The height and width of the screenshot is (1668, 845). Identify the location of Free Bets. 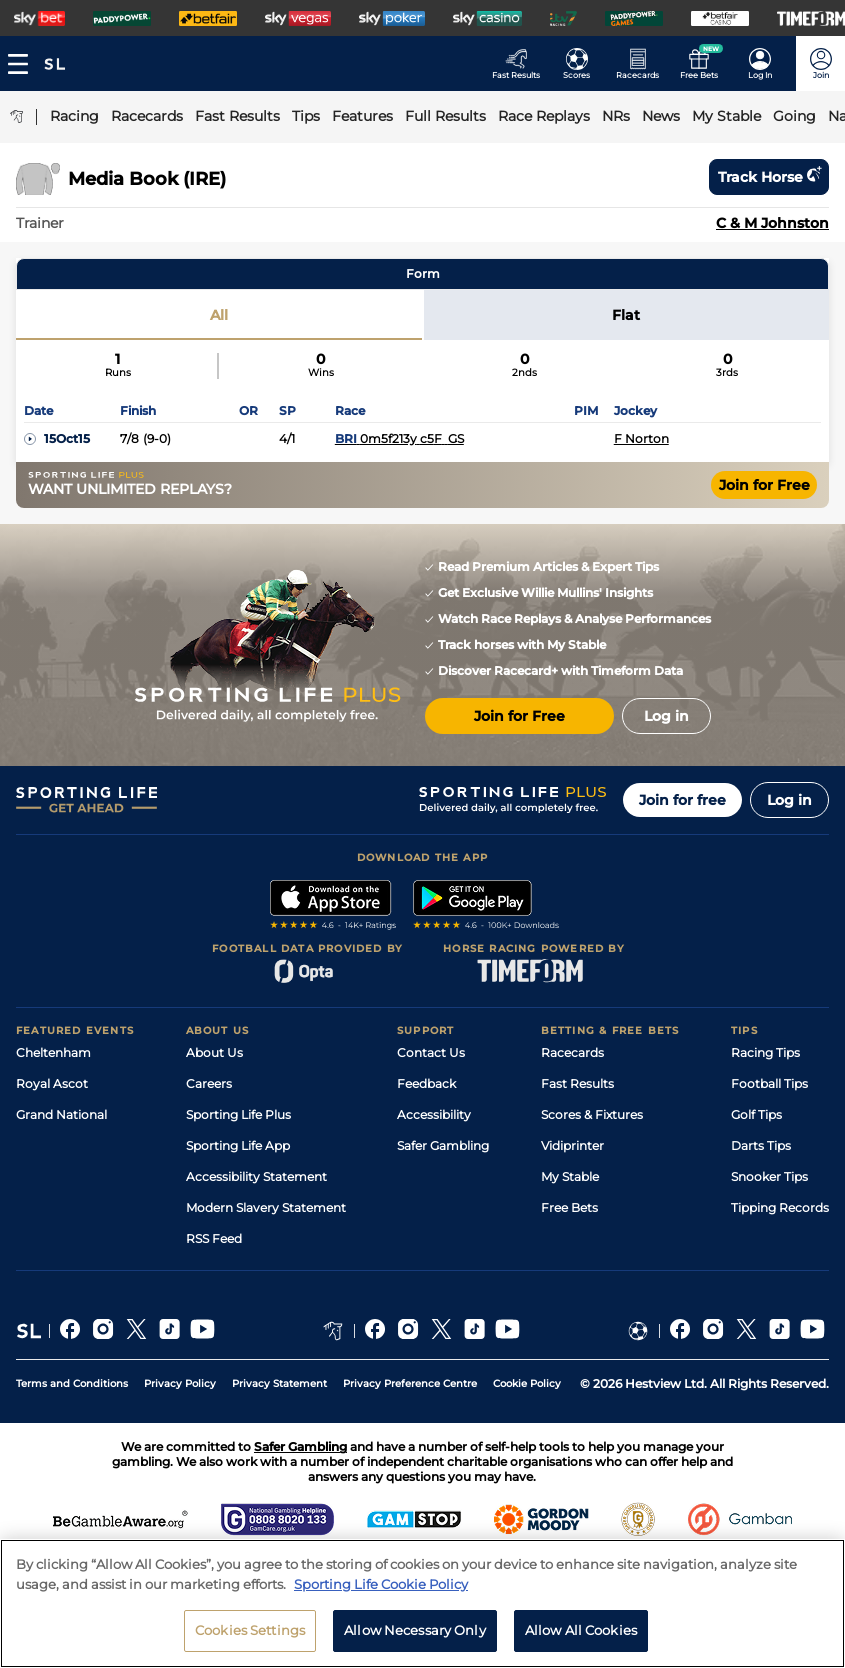
(569, 1207).